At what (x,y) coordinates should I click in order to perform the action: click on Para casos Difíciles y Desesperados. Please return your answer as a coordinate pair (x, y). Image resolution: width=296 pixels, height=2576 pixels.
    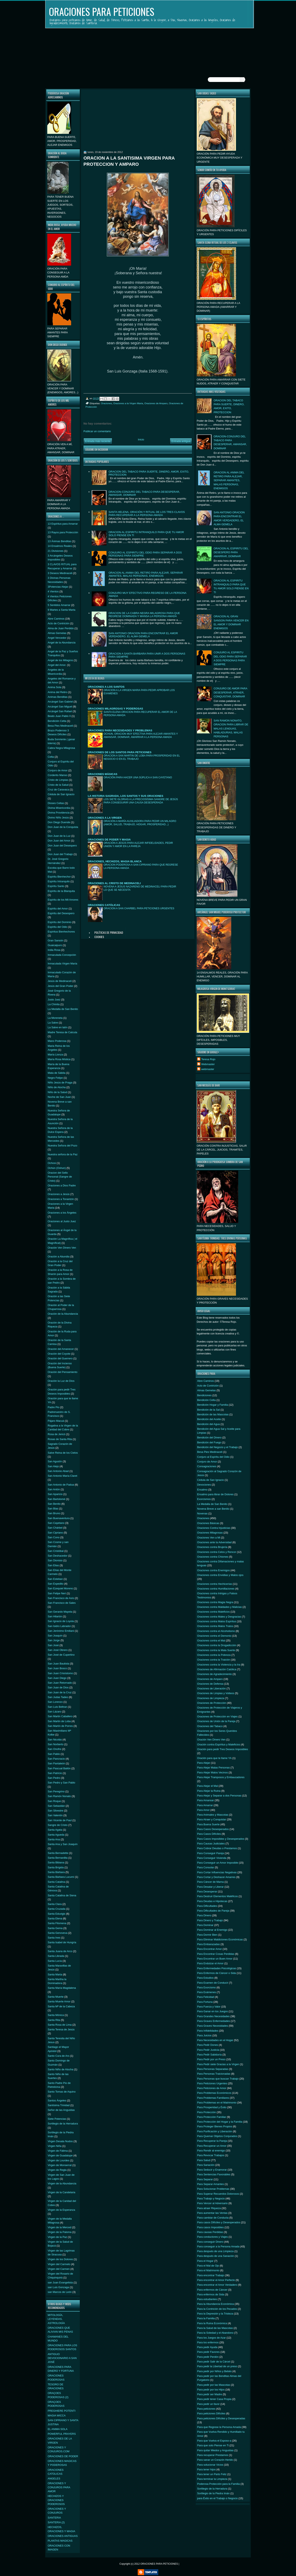
    Looking at the image, I should click on (218, 2222).